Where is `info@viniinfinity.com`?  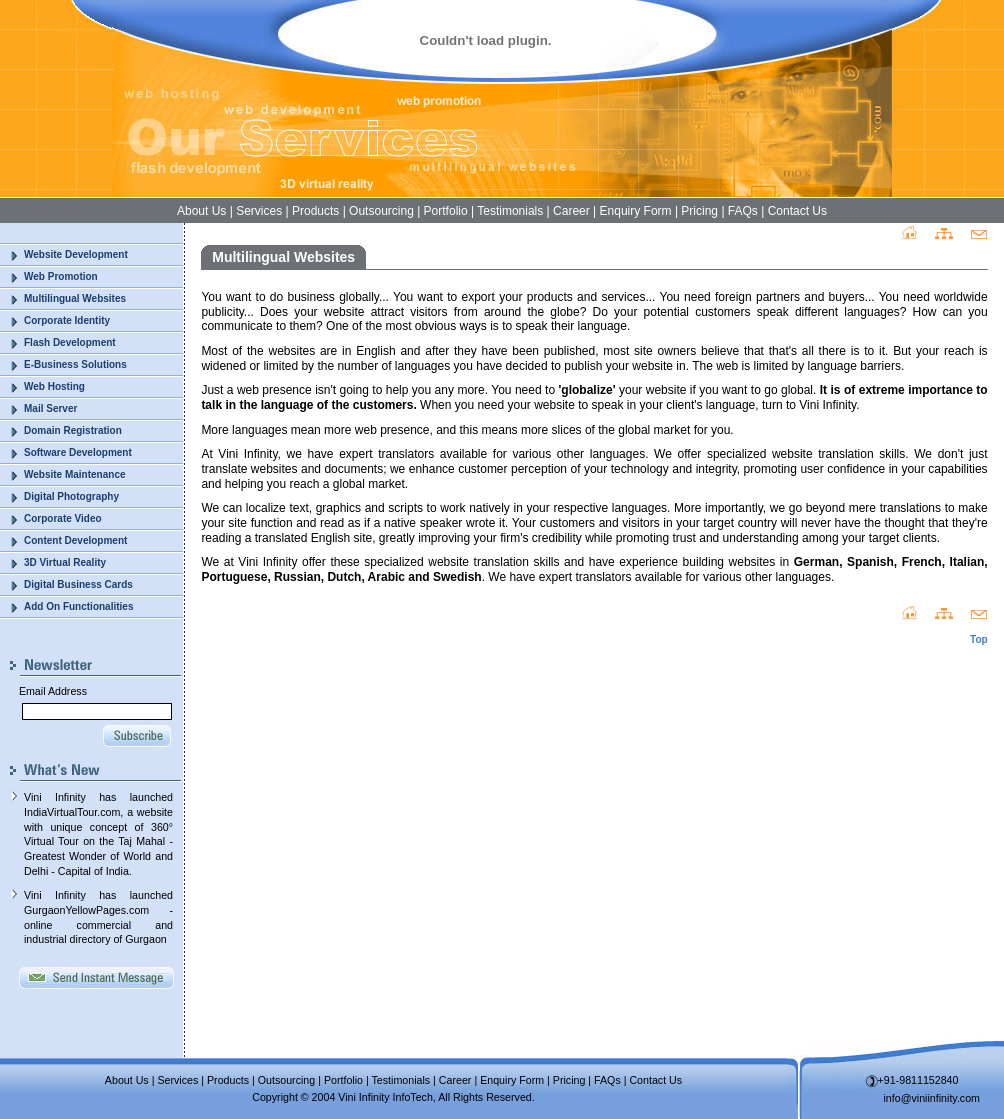 info@viniinfinity.com is located at coordinates (932, 1098).